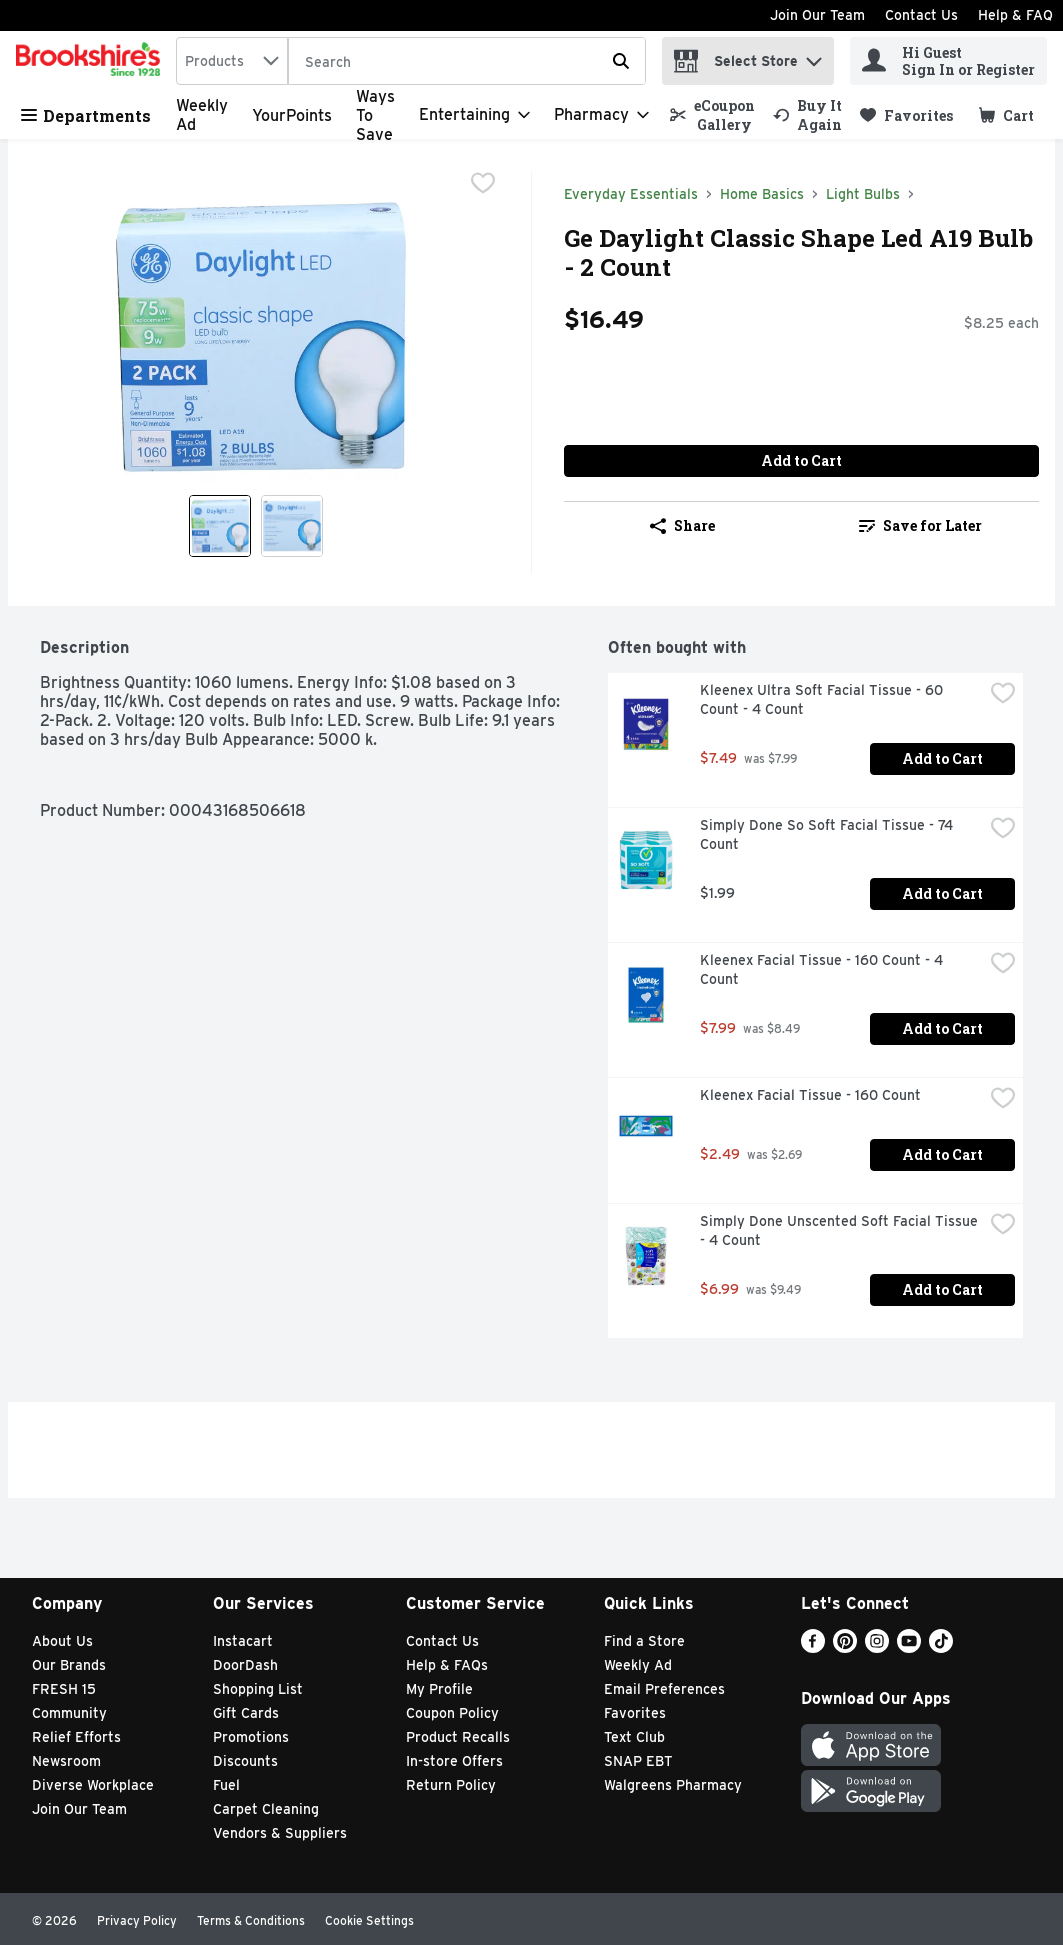 This screenshot has width=1063, height=1945. What do you see at coordinates (266, 1809) in the screenshot?
I see `Carpet Cleaning` at bounding box center [266, 1809].